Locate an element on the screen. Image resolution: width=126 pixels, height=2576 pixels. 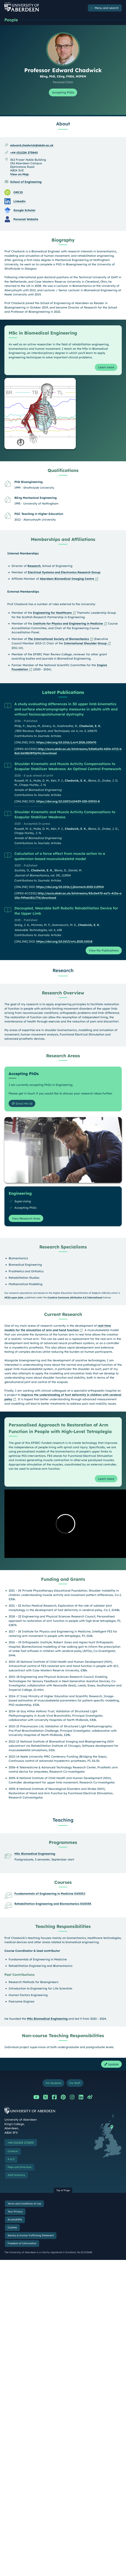
Rehabilitation Engineering and Biomechanics EG555K is located at coordinates (53, 1904).